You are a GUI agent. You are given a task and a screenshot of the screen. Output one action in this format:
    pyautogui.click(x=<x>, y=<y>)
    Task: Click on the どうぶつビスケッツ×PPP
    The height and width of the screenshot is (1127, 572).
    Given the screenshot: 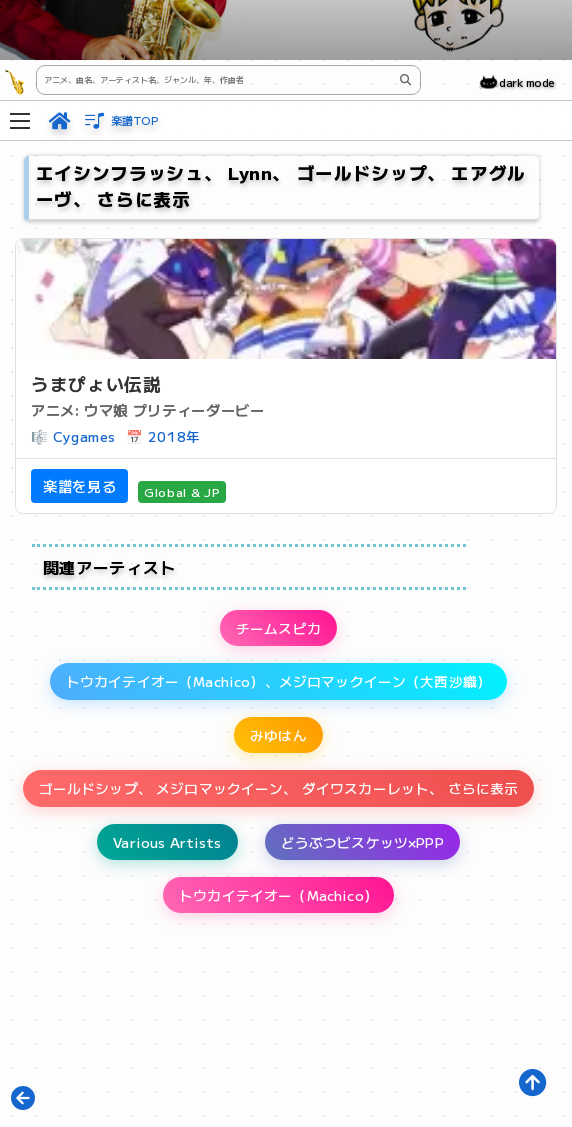 What is the action you would take?
    pyautogui.click(x=362, y=842)
    